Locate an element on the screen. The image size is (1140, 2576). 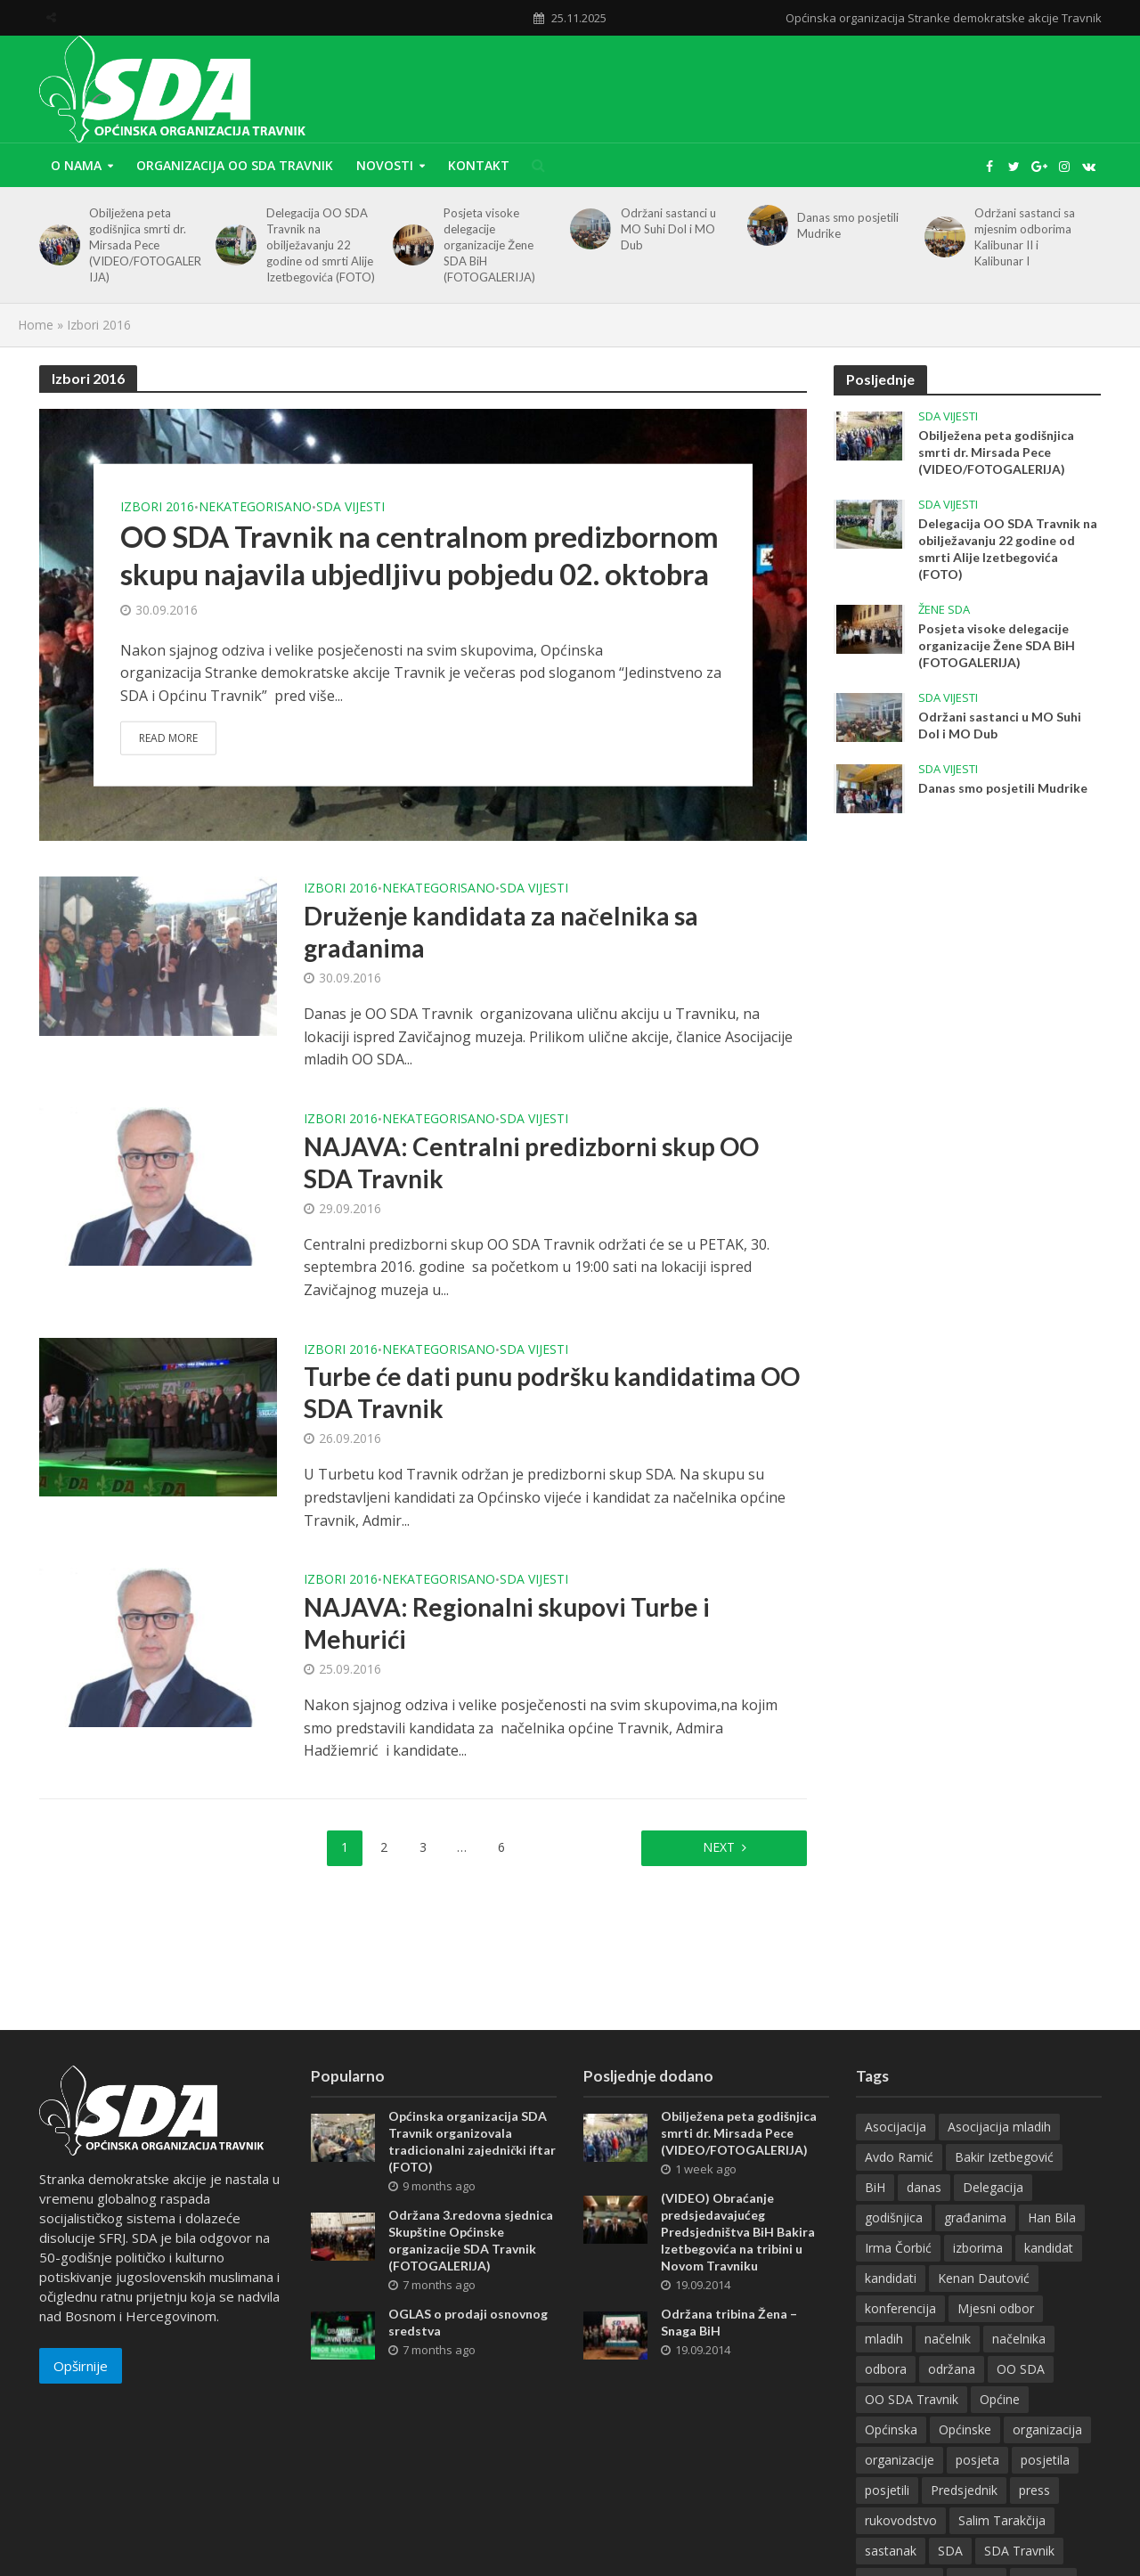
SDA vijesti is located at coordinates (350, 506).